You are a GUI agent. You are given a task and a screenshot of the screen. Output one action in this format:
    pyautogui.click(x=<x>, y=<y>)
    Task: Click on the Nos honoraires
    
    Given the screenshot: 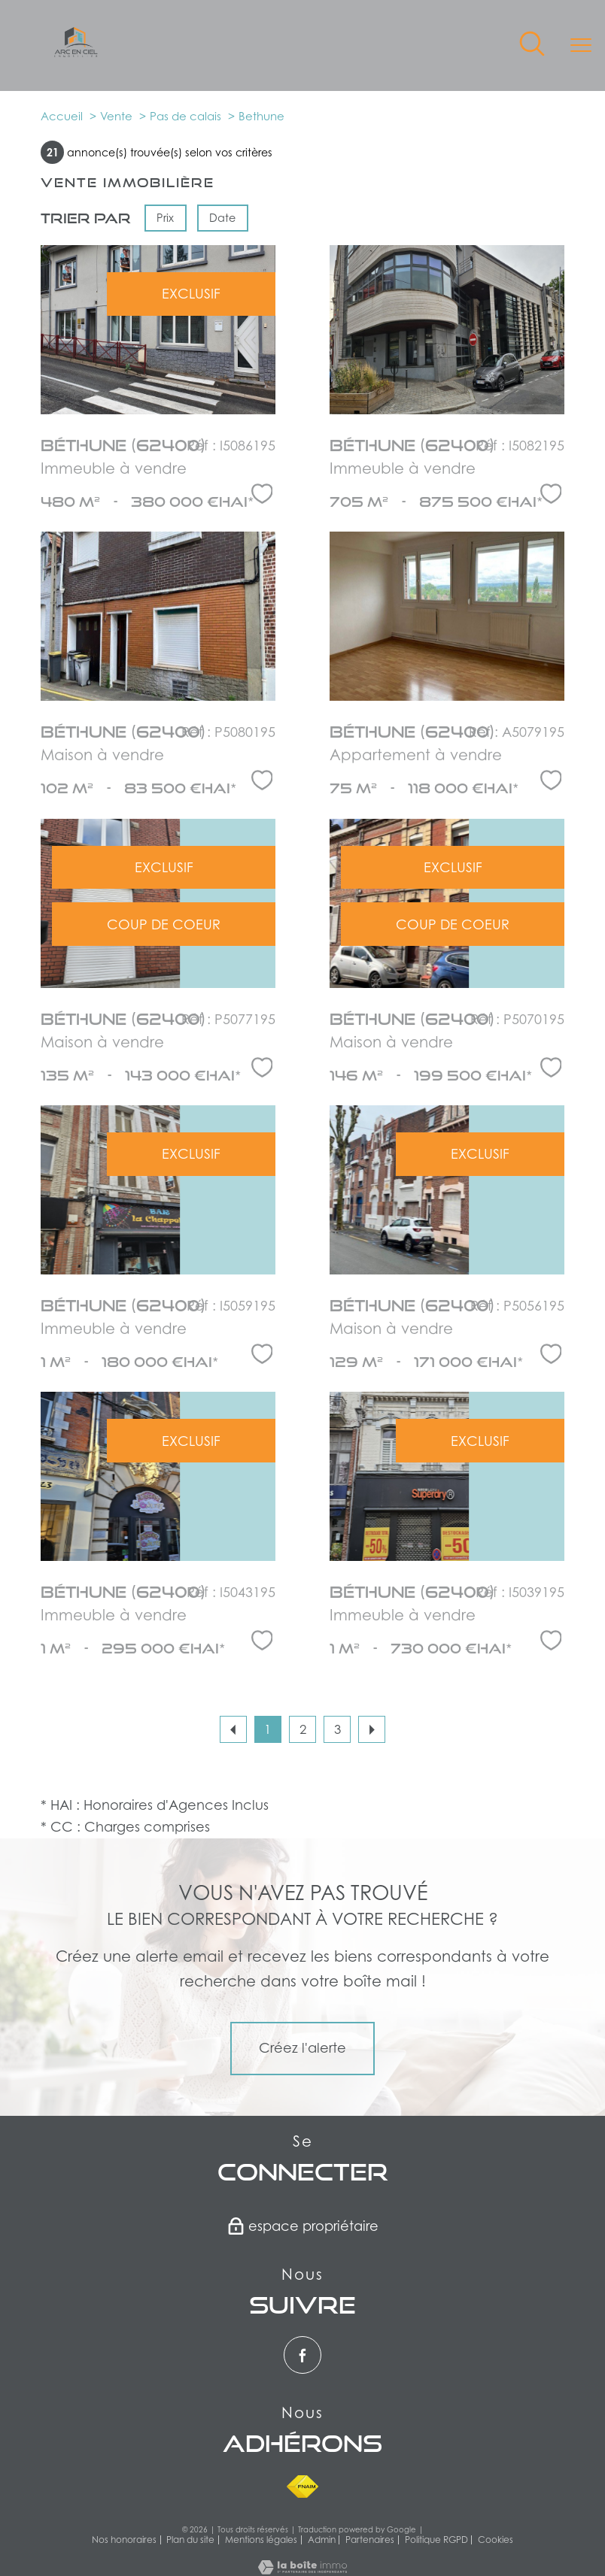 What is the action you would take?
    pyautogui.click(x=124, y=2539)
    